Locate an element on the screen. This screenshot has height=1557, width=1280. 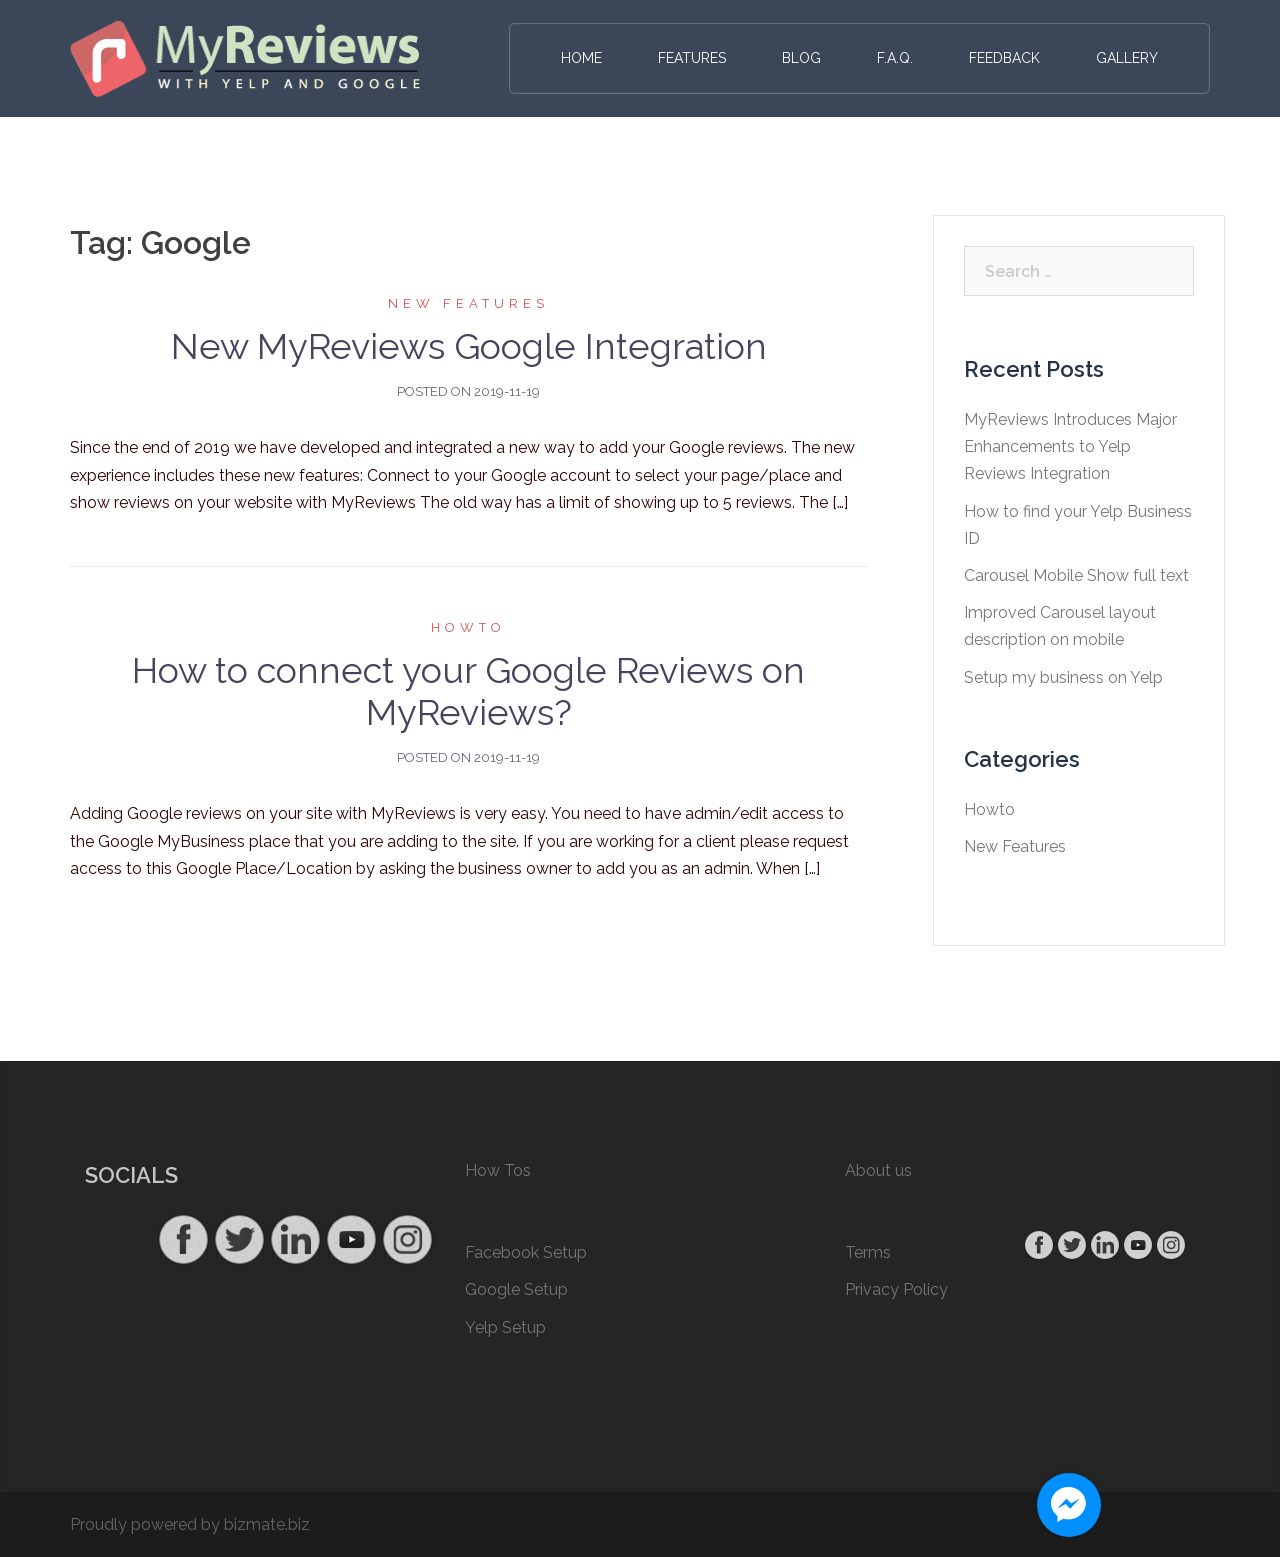
Yelp Setup is located at coordinates (505, 1327).